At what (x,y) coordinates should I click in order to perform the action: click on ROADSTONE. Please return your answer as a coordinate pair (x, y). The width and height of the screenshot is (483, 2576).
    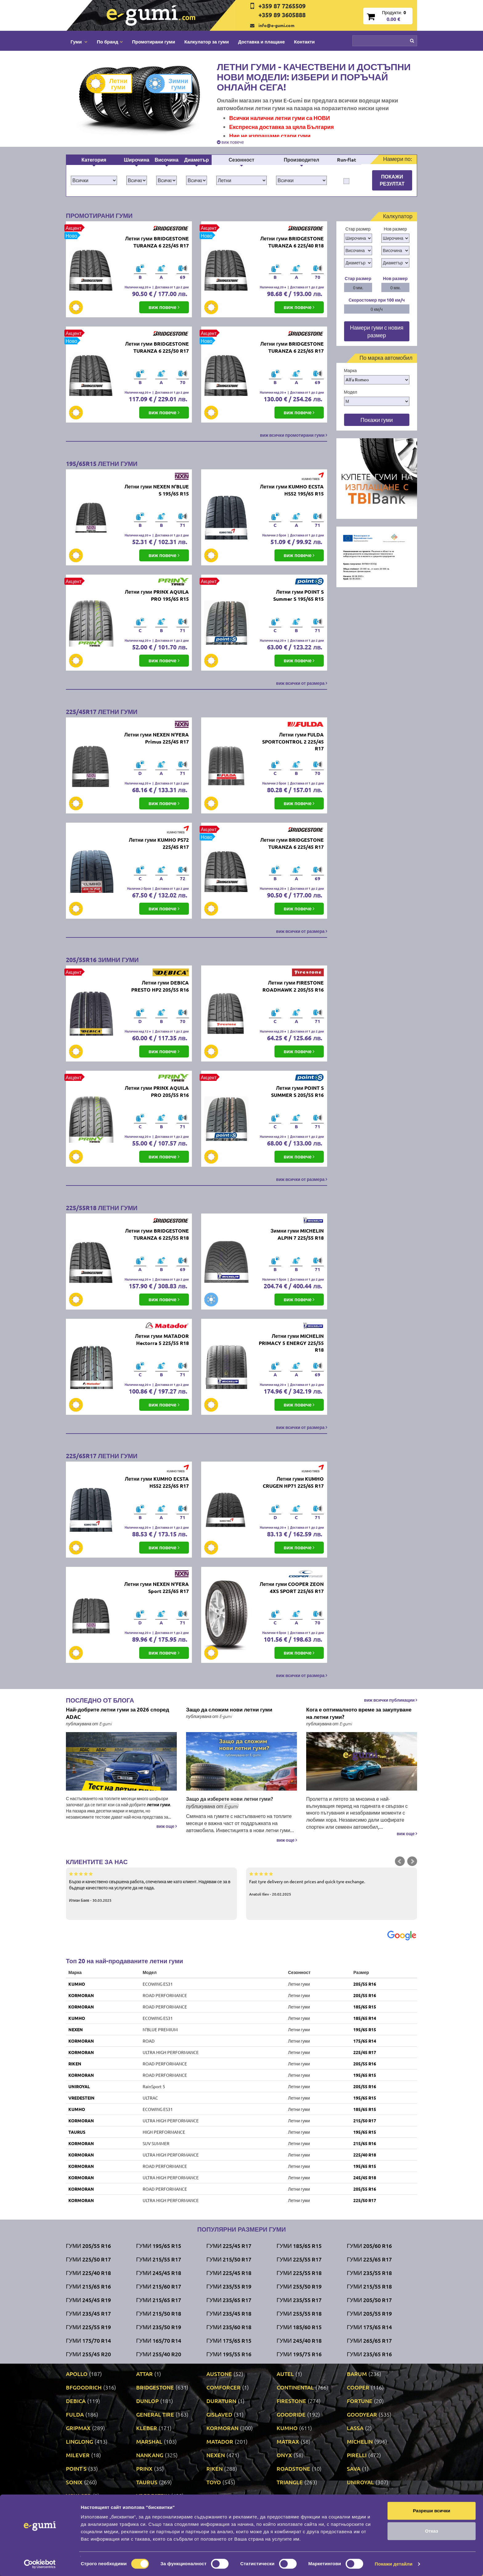
    Looking at the image, I should click on (293, 2468).